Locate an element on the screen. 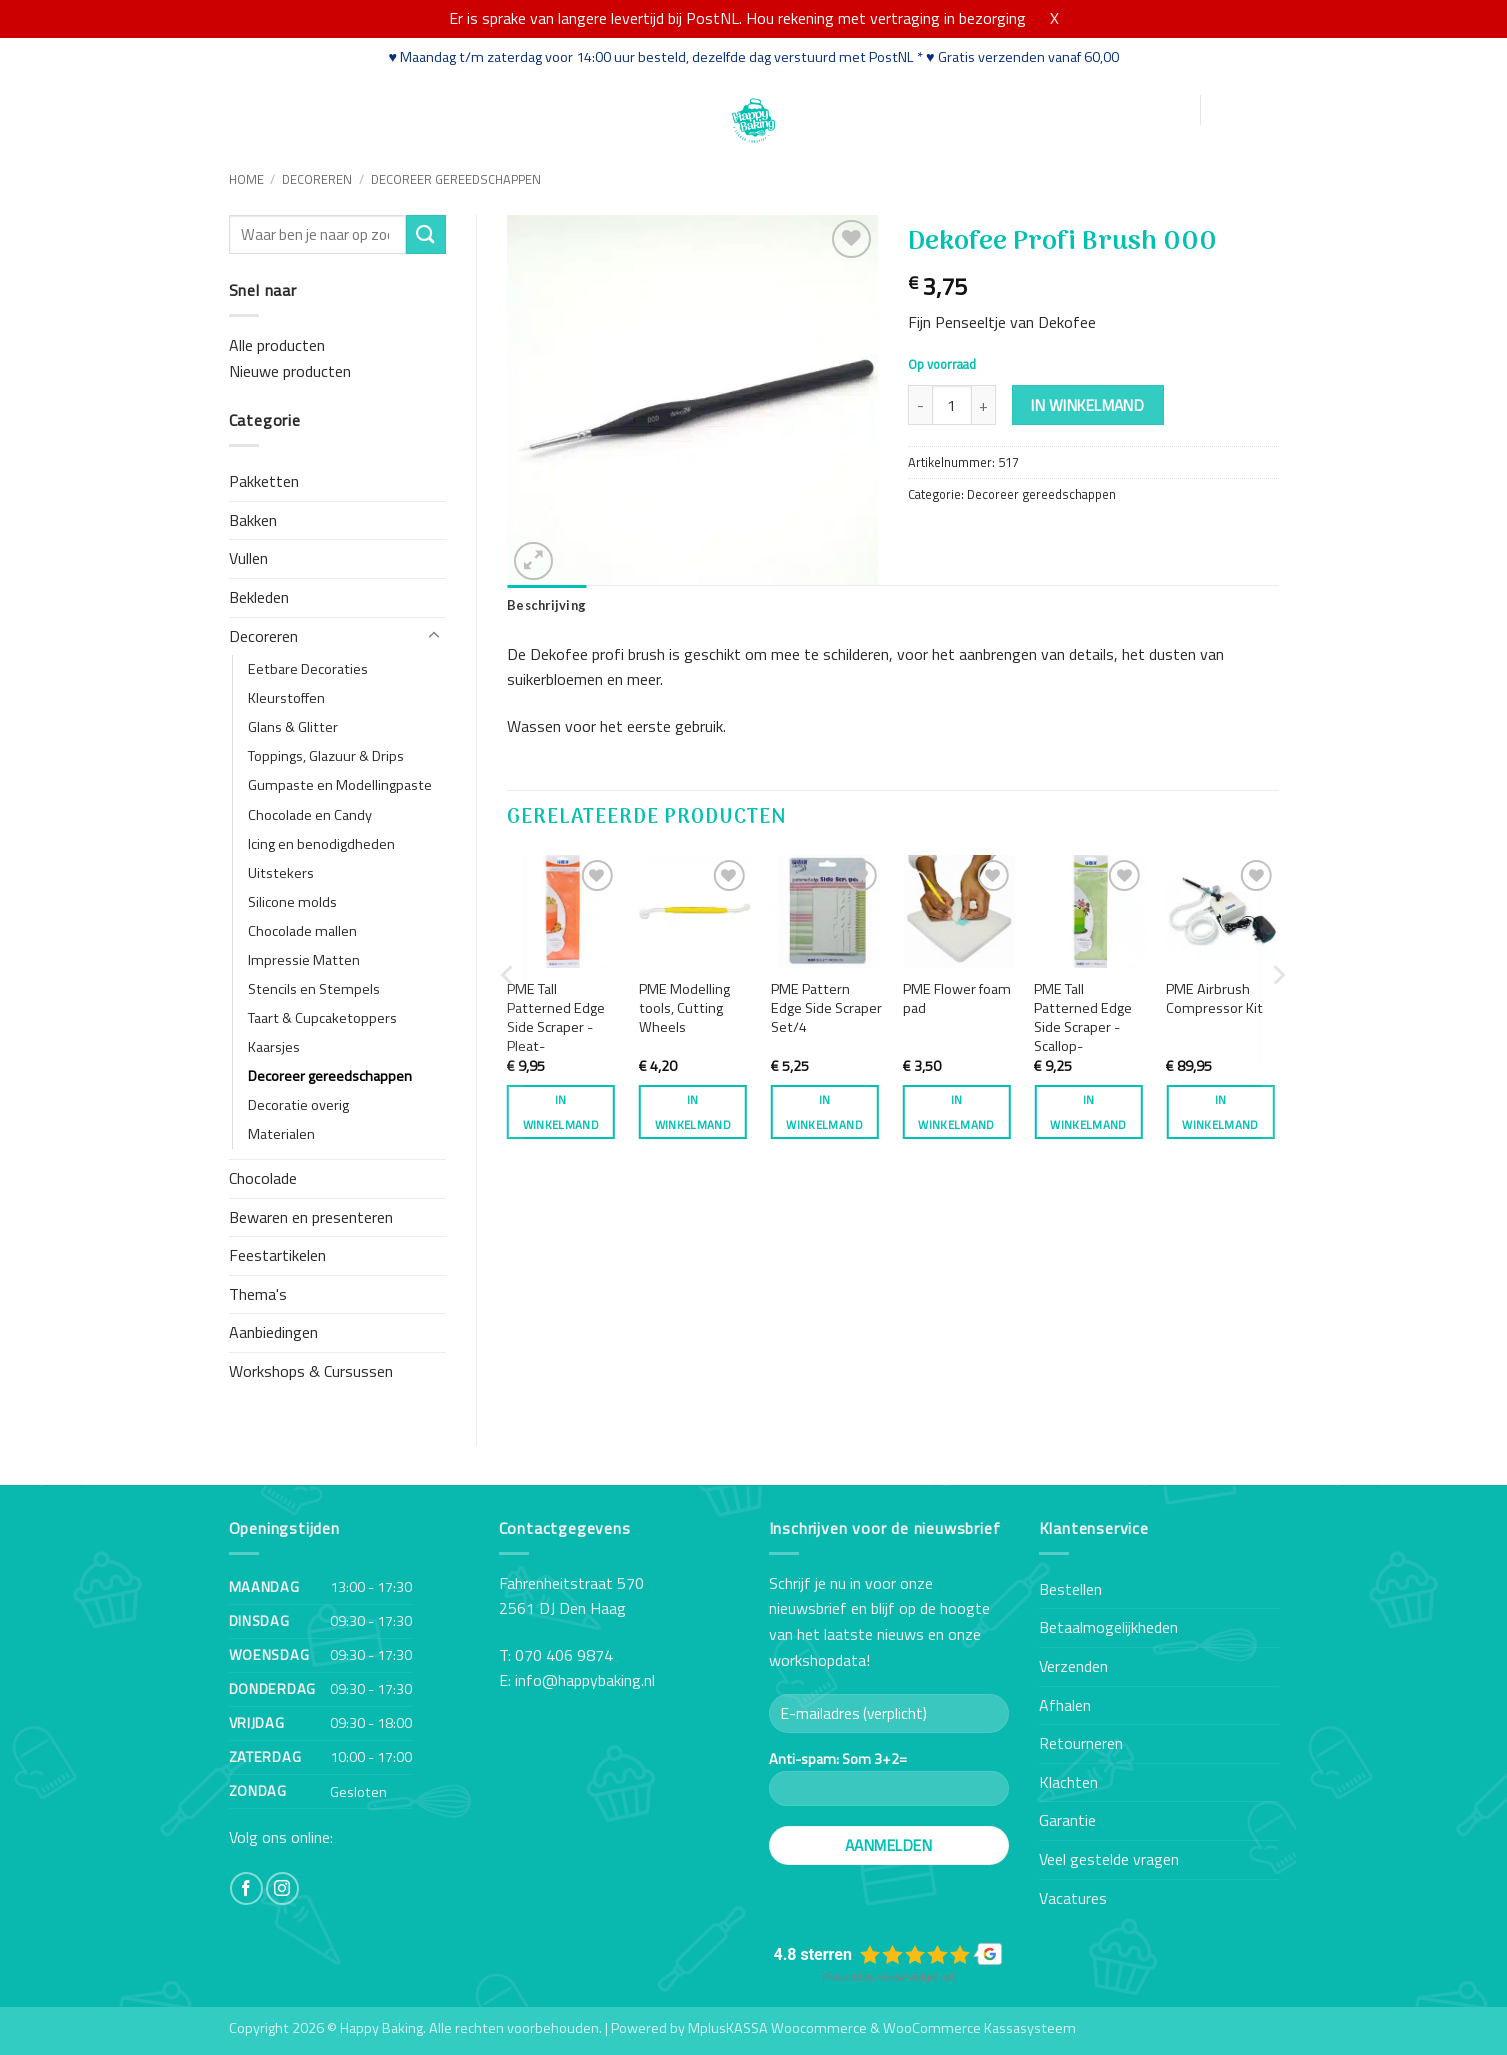  Silicone molds is located at coordinates (292, 902).